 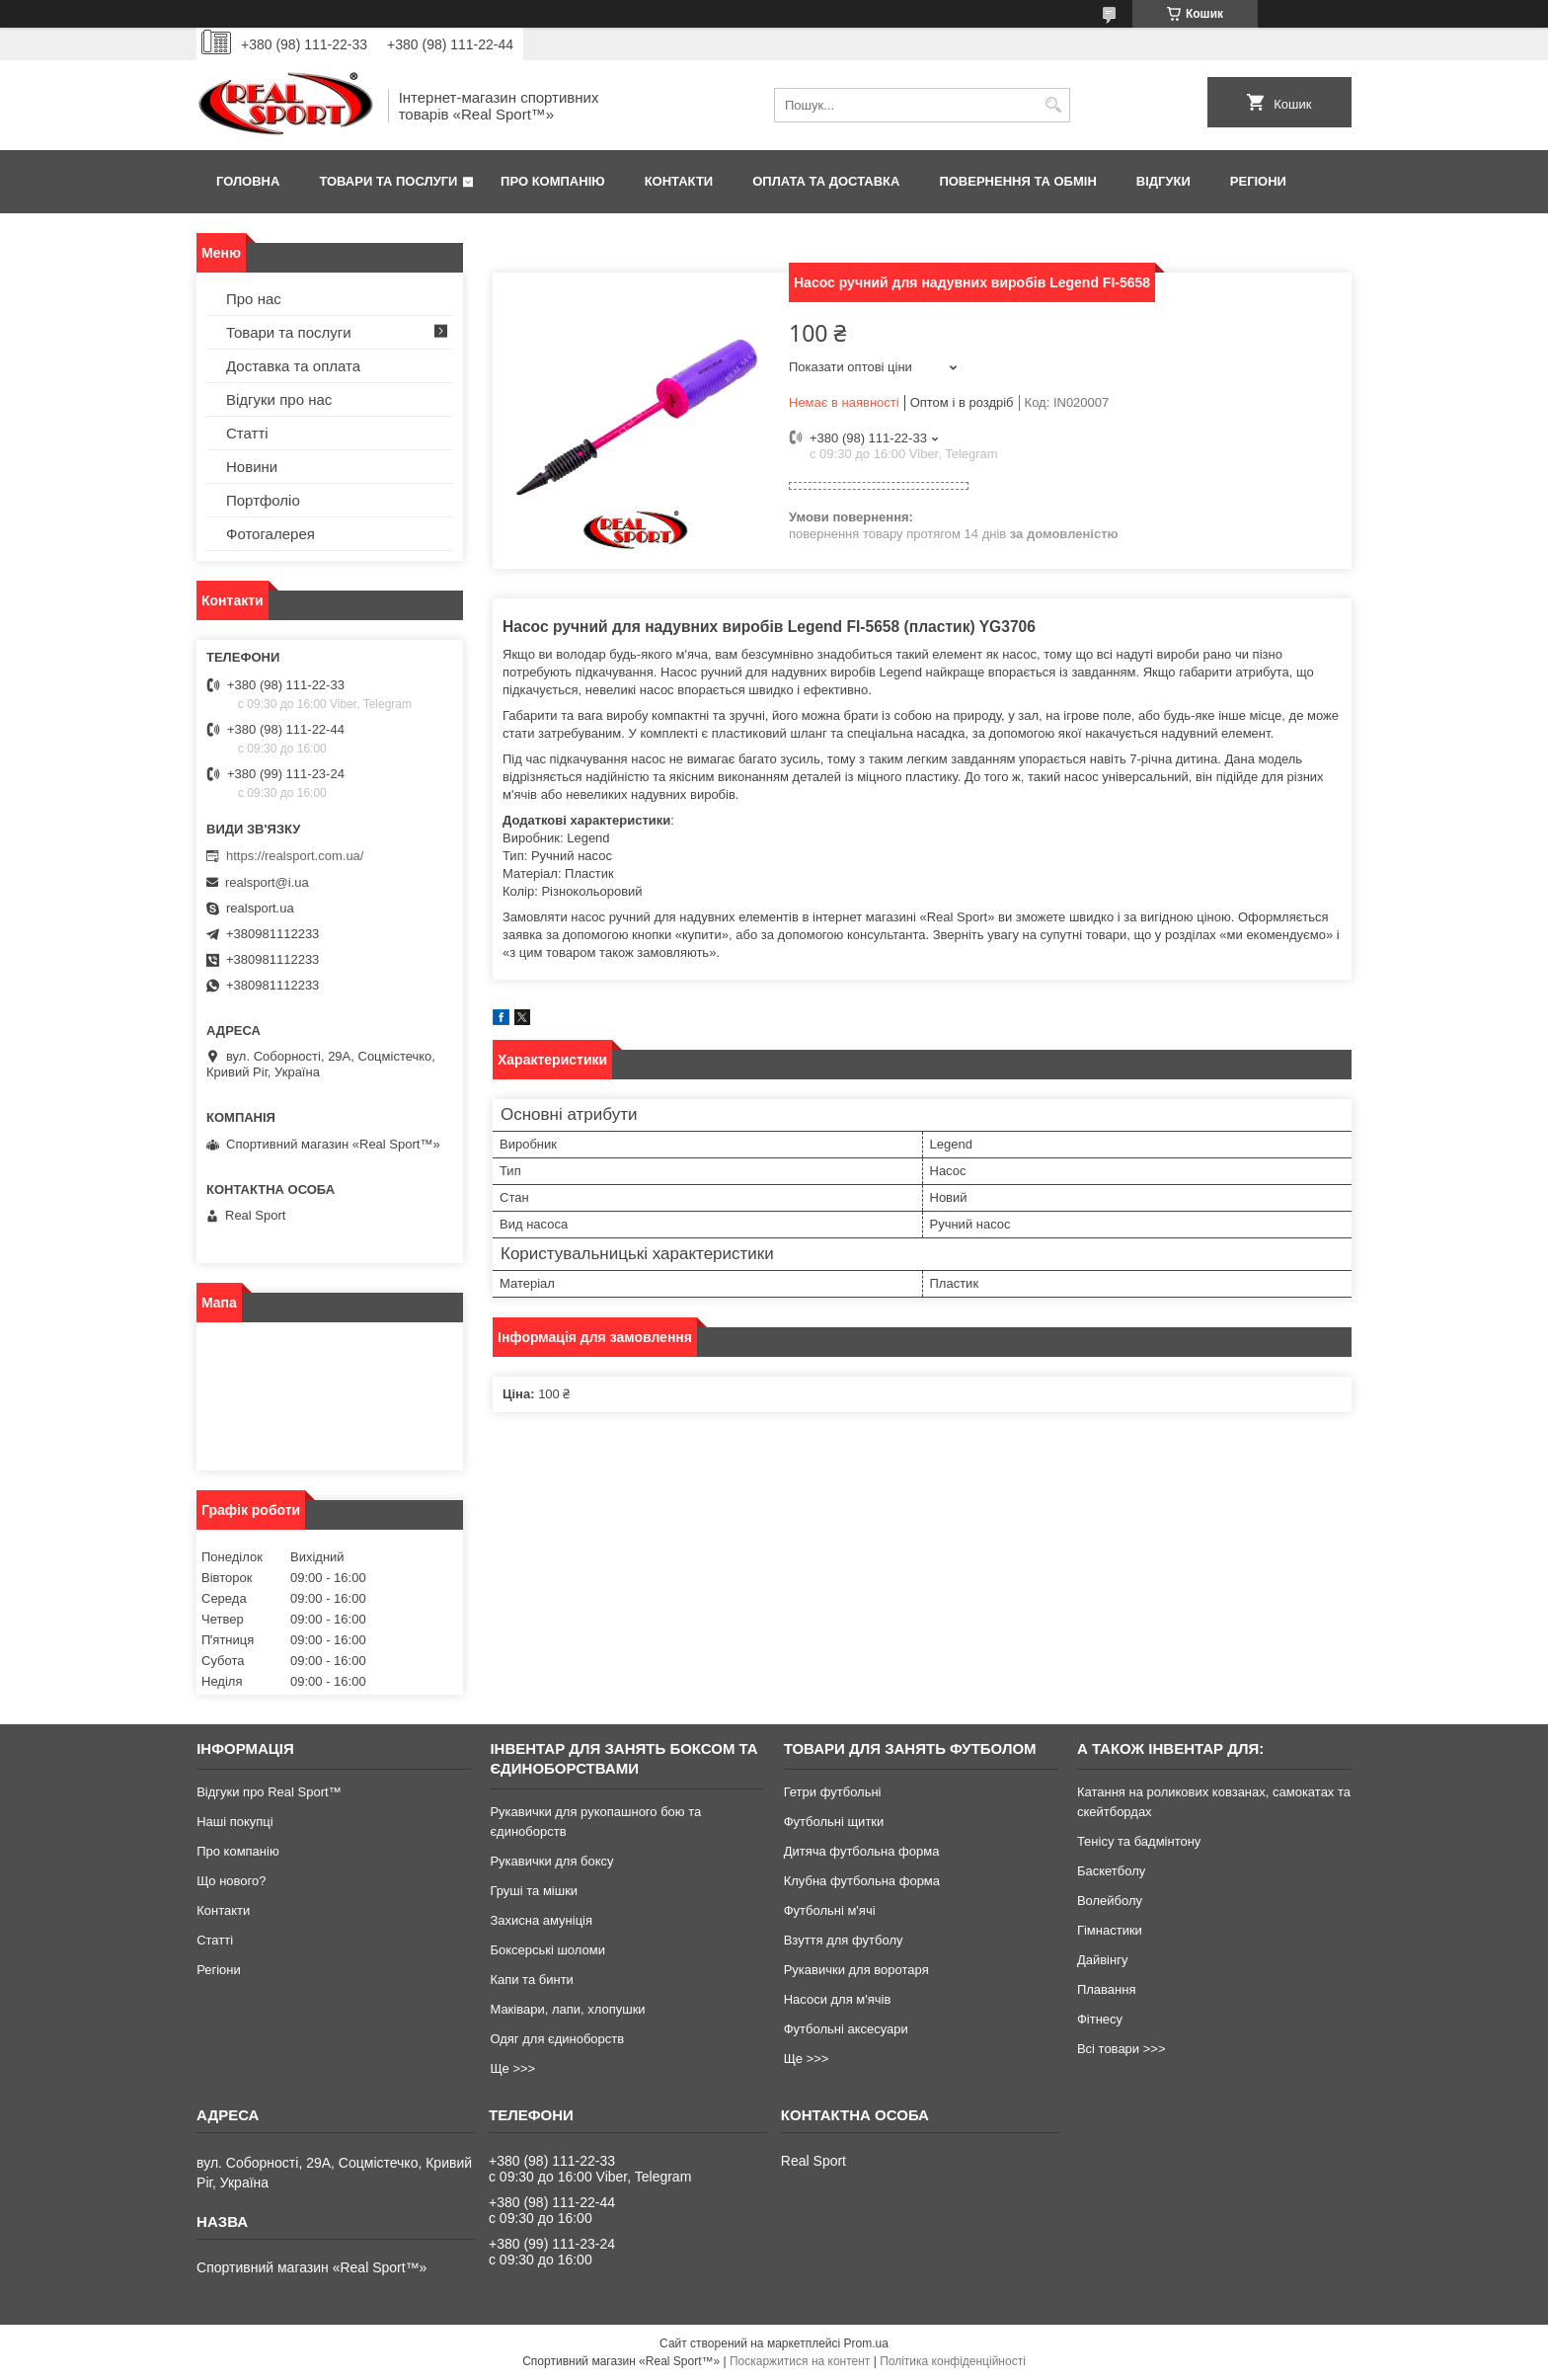 I want to click on Клубна футбольна форма, so click(x=862, y=1880).